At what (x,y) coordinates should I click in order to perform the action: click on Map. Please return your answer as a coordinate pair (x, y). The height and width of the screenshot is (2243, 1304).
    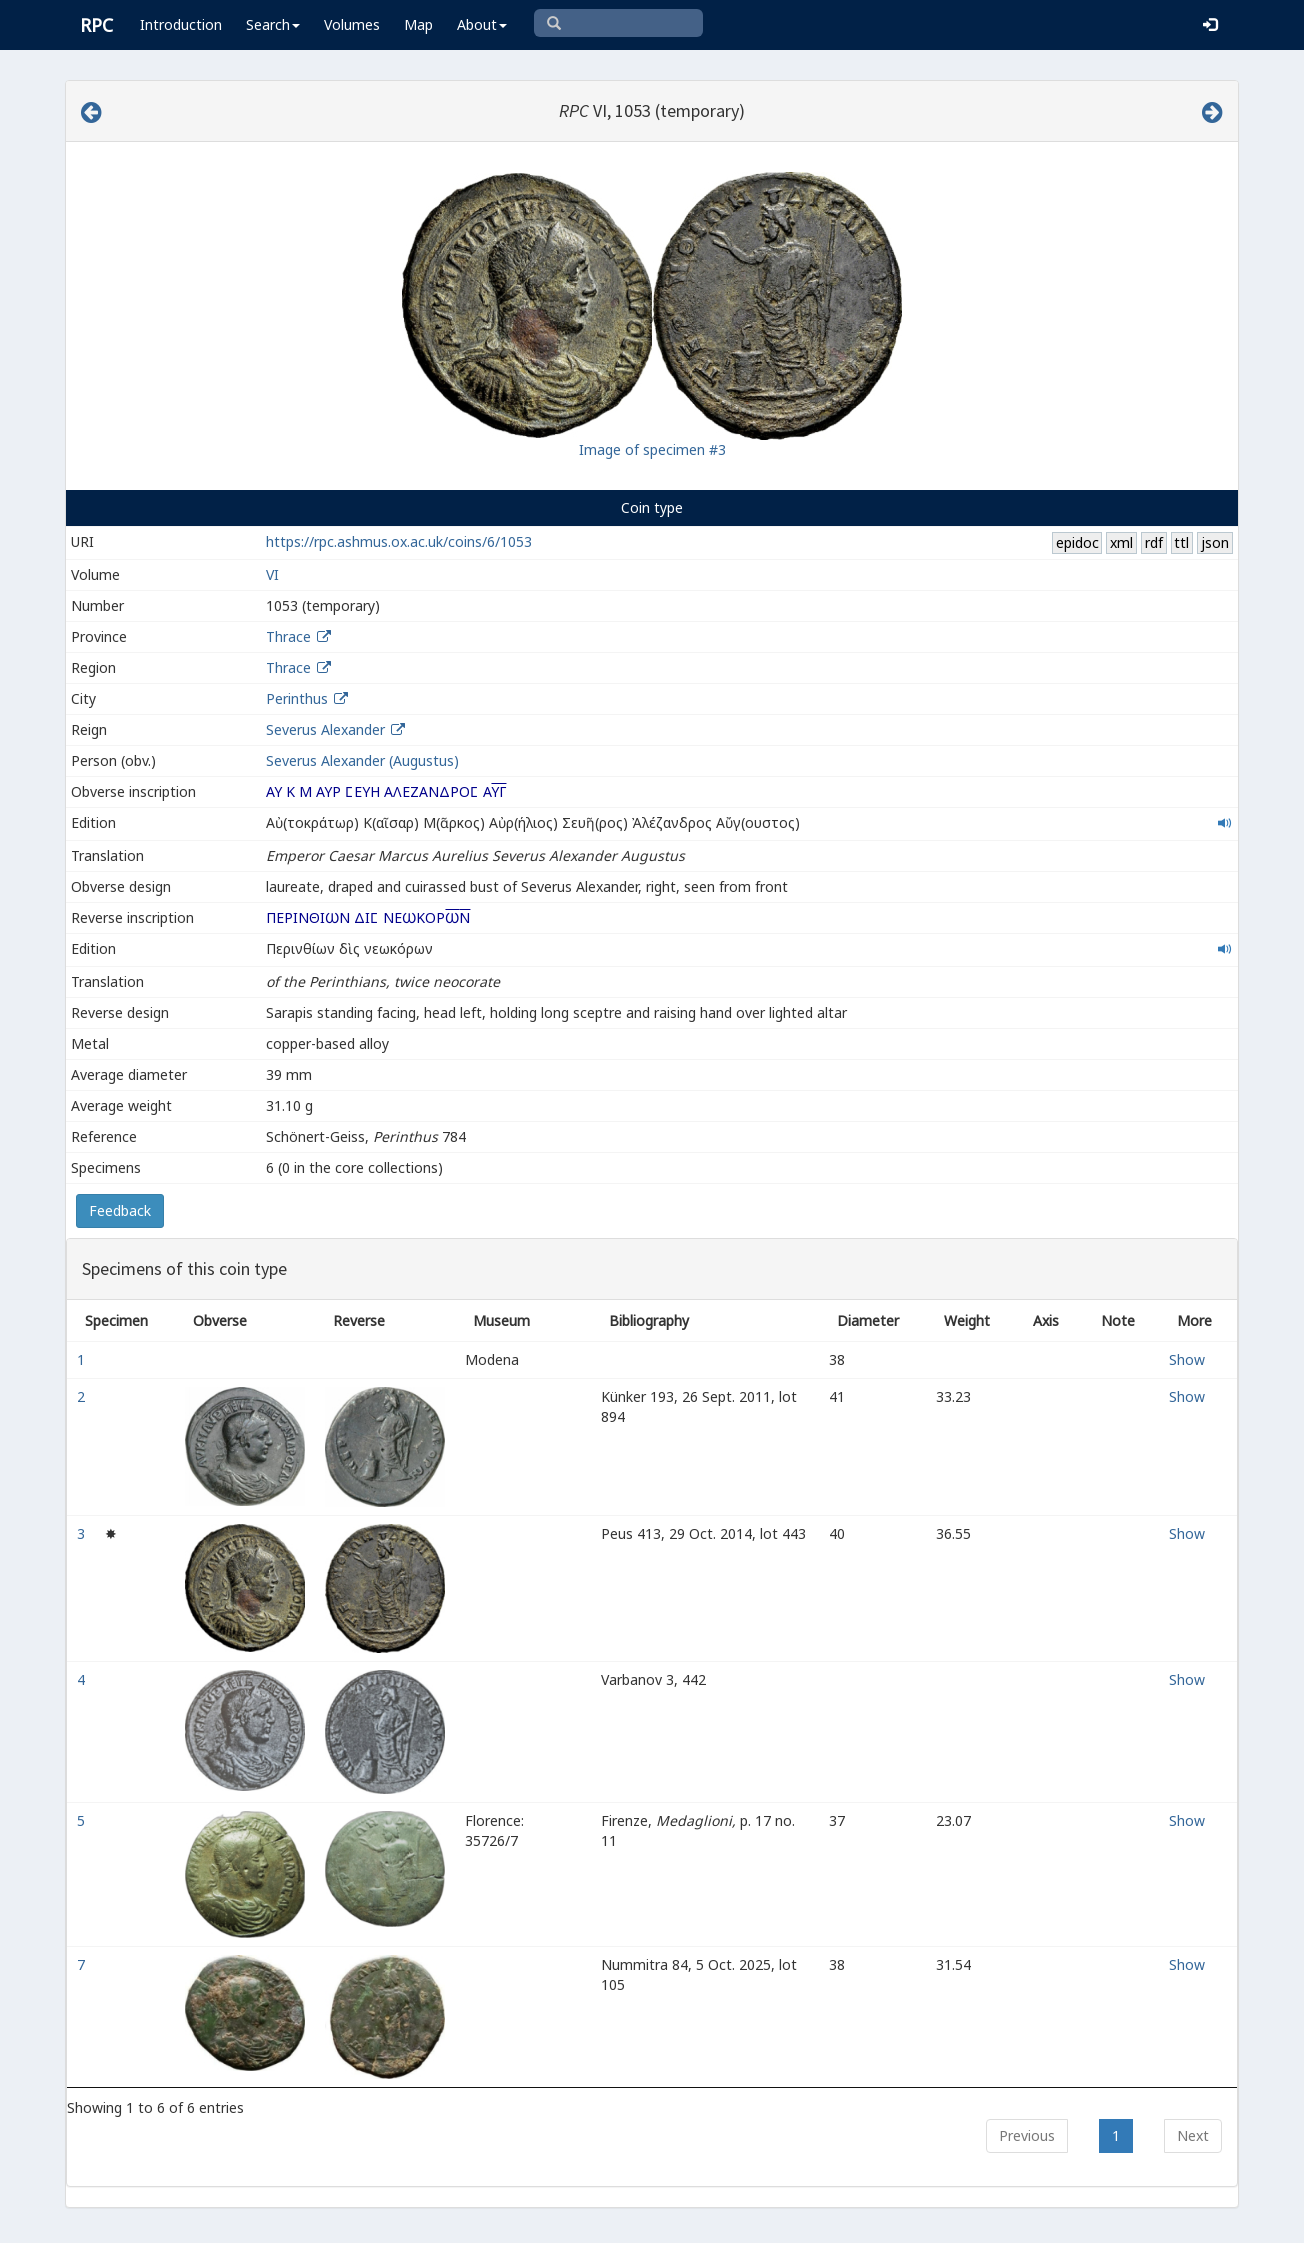
    Looking at the image, I should click on (418, 24).